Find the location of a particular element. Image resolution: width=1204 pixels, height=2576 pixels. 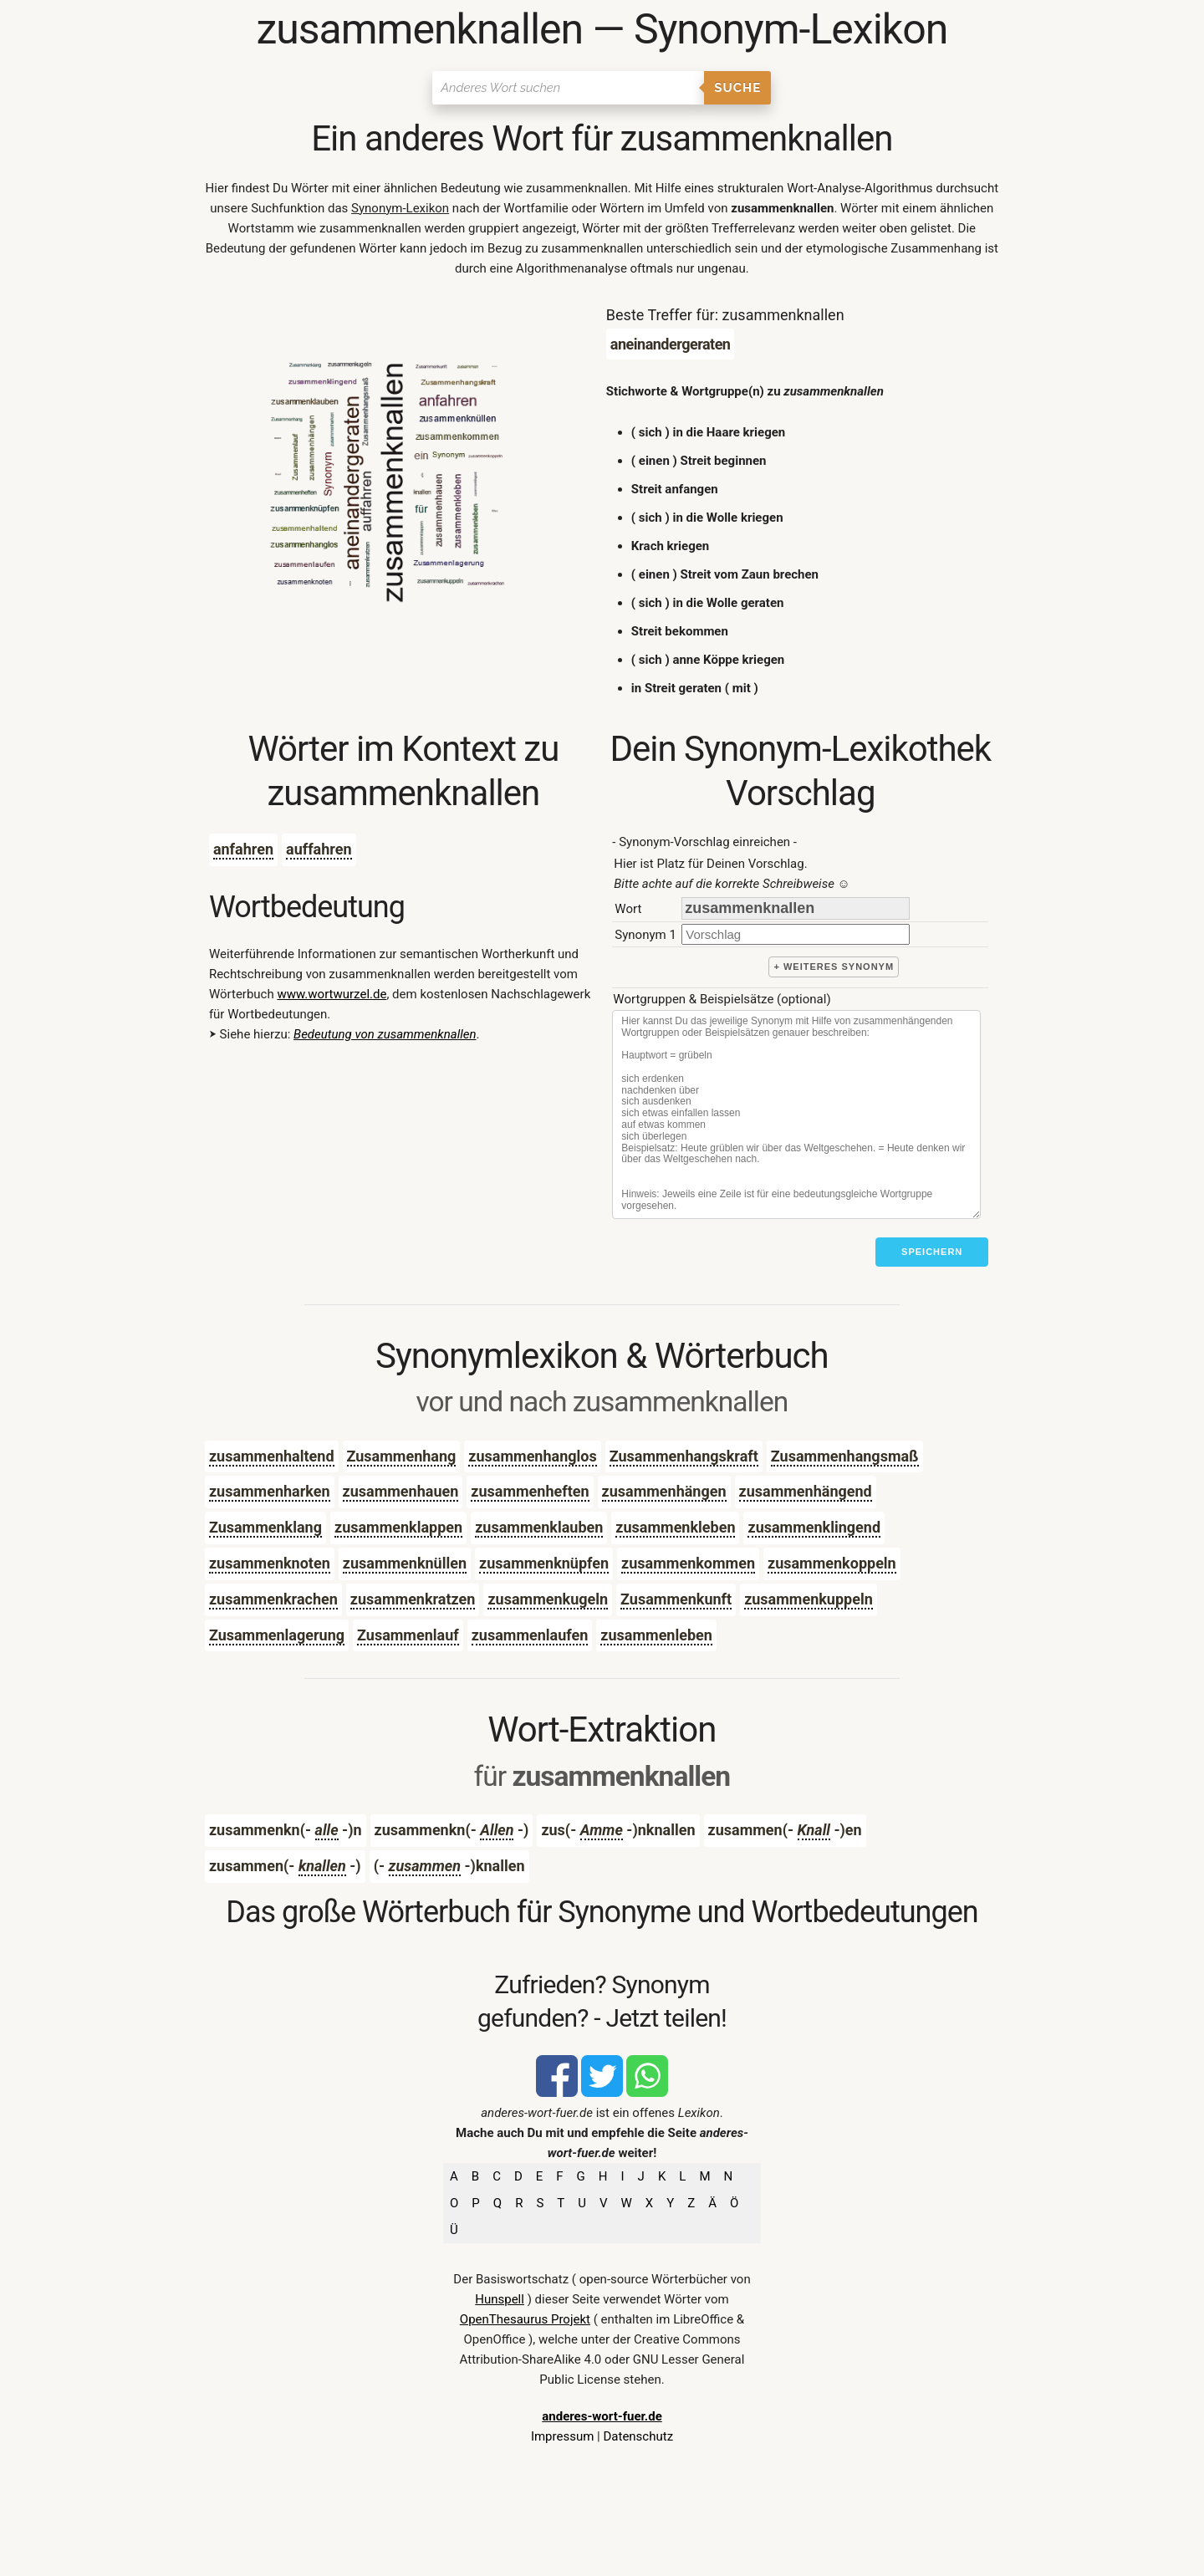

Zusammenklang is located at coordinates (265, 1527).